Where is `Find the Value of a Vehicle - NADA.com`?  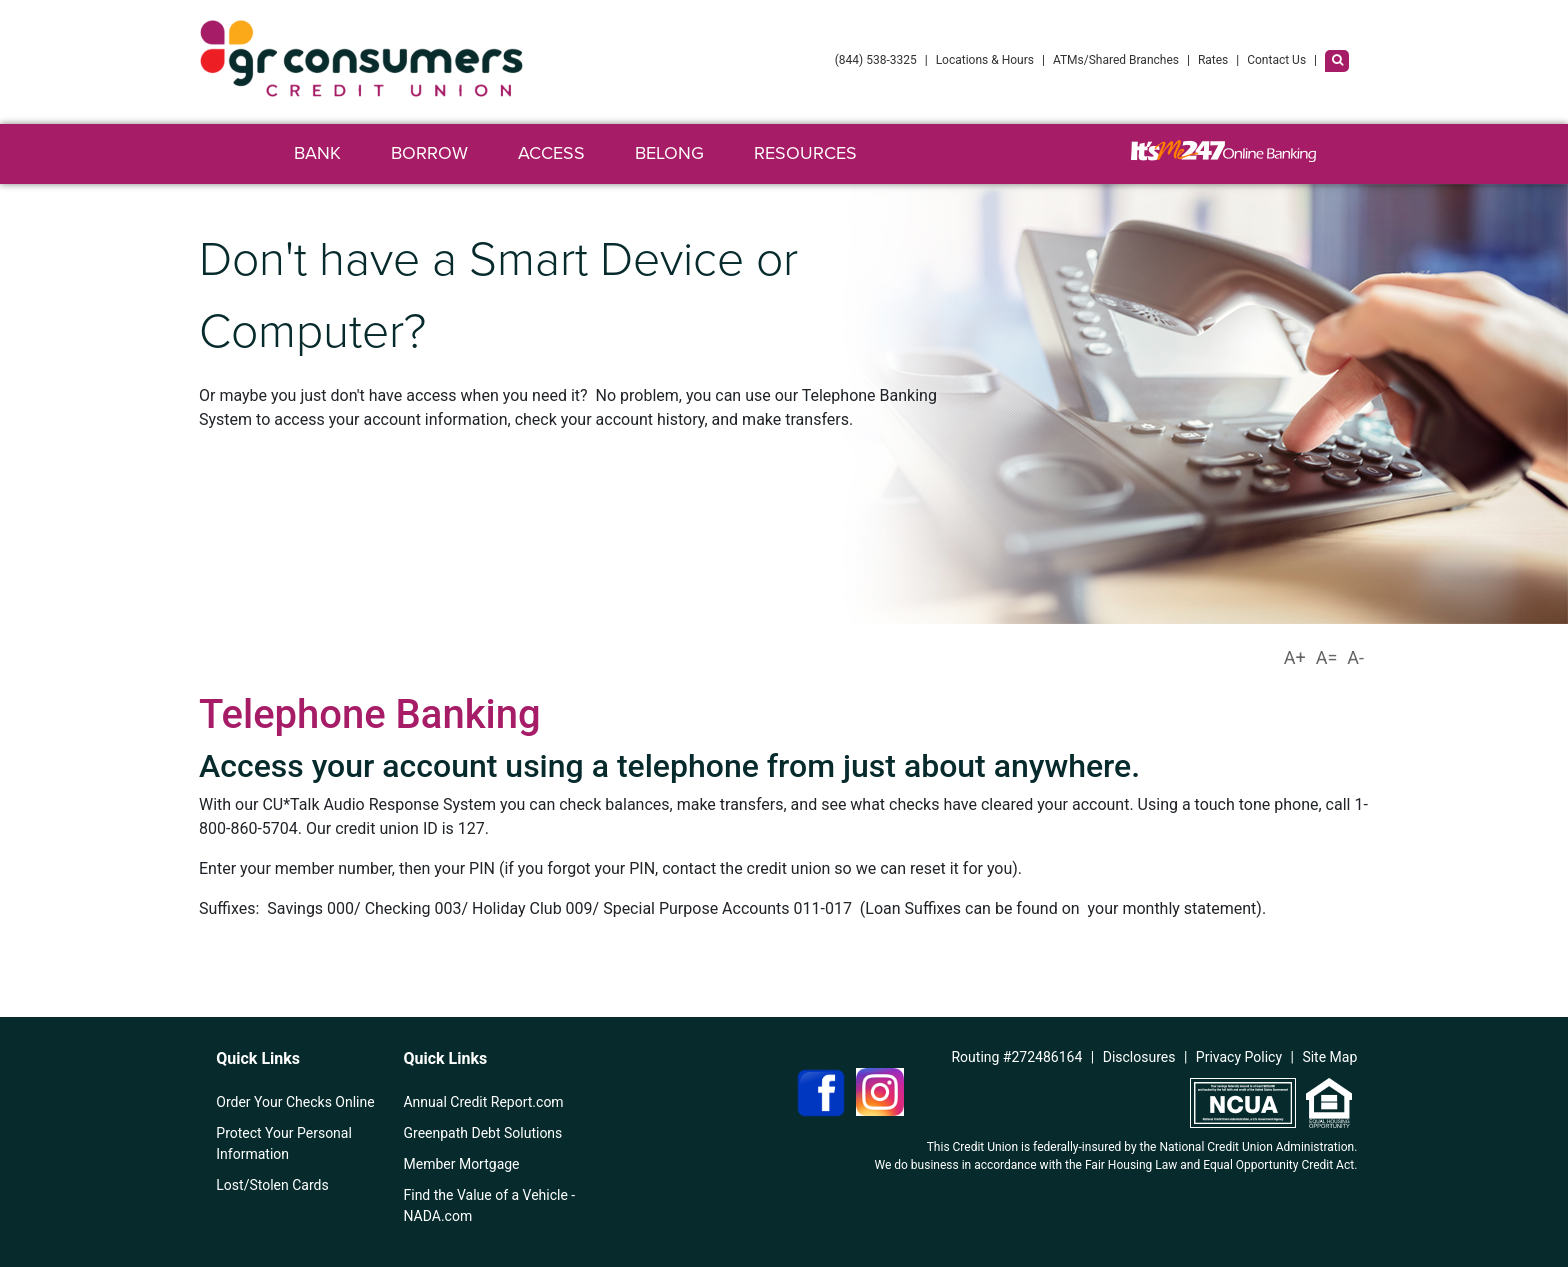 Find the Value of a Vehicle - NADA.com is located at coordinates (489, 1205).